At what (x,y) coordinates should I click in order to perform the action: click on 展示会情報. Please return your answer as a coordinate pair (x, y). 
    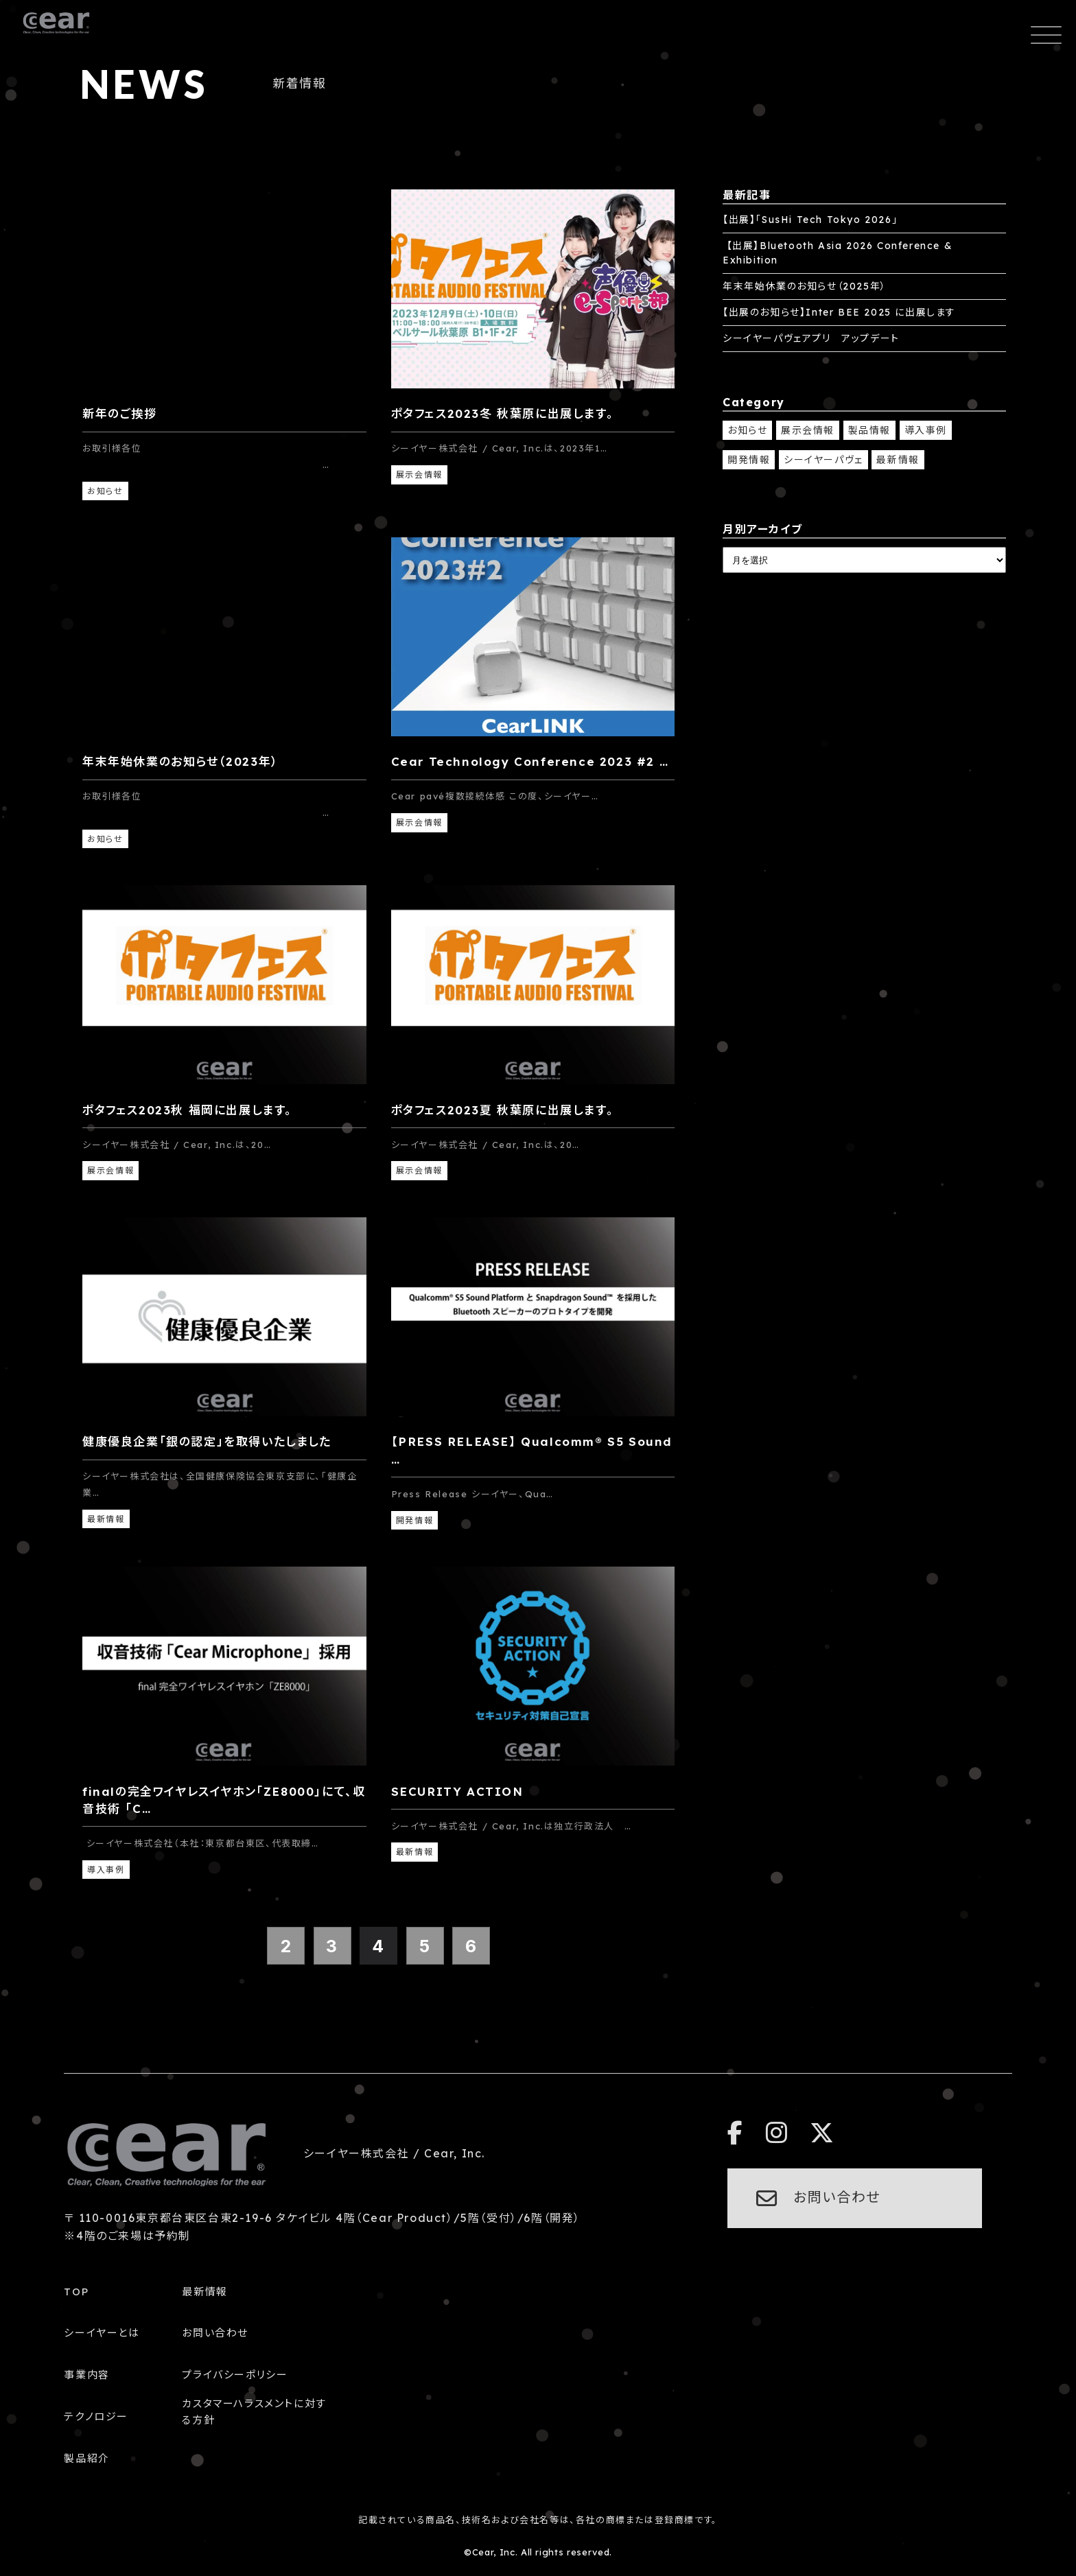
    Looking at the image, I should click on (807, 430).